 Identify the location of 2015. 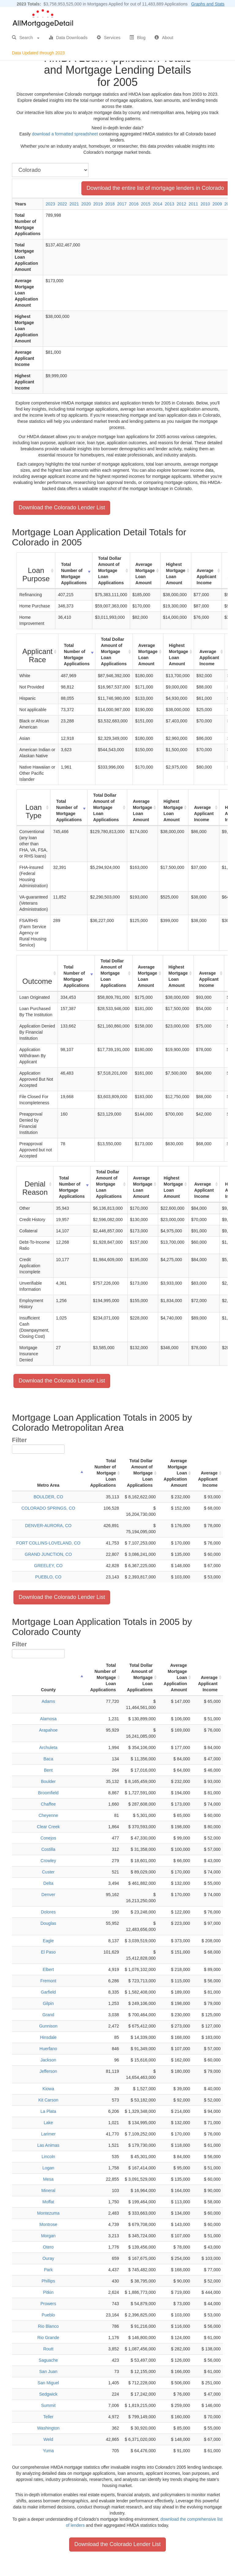
(146, 203).